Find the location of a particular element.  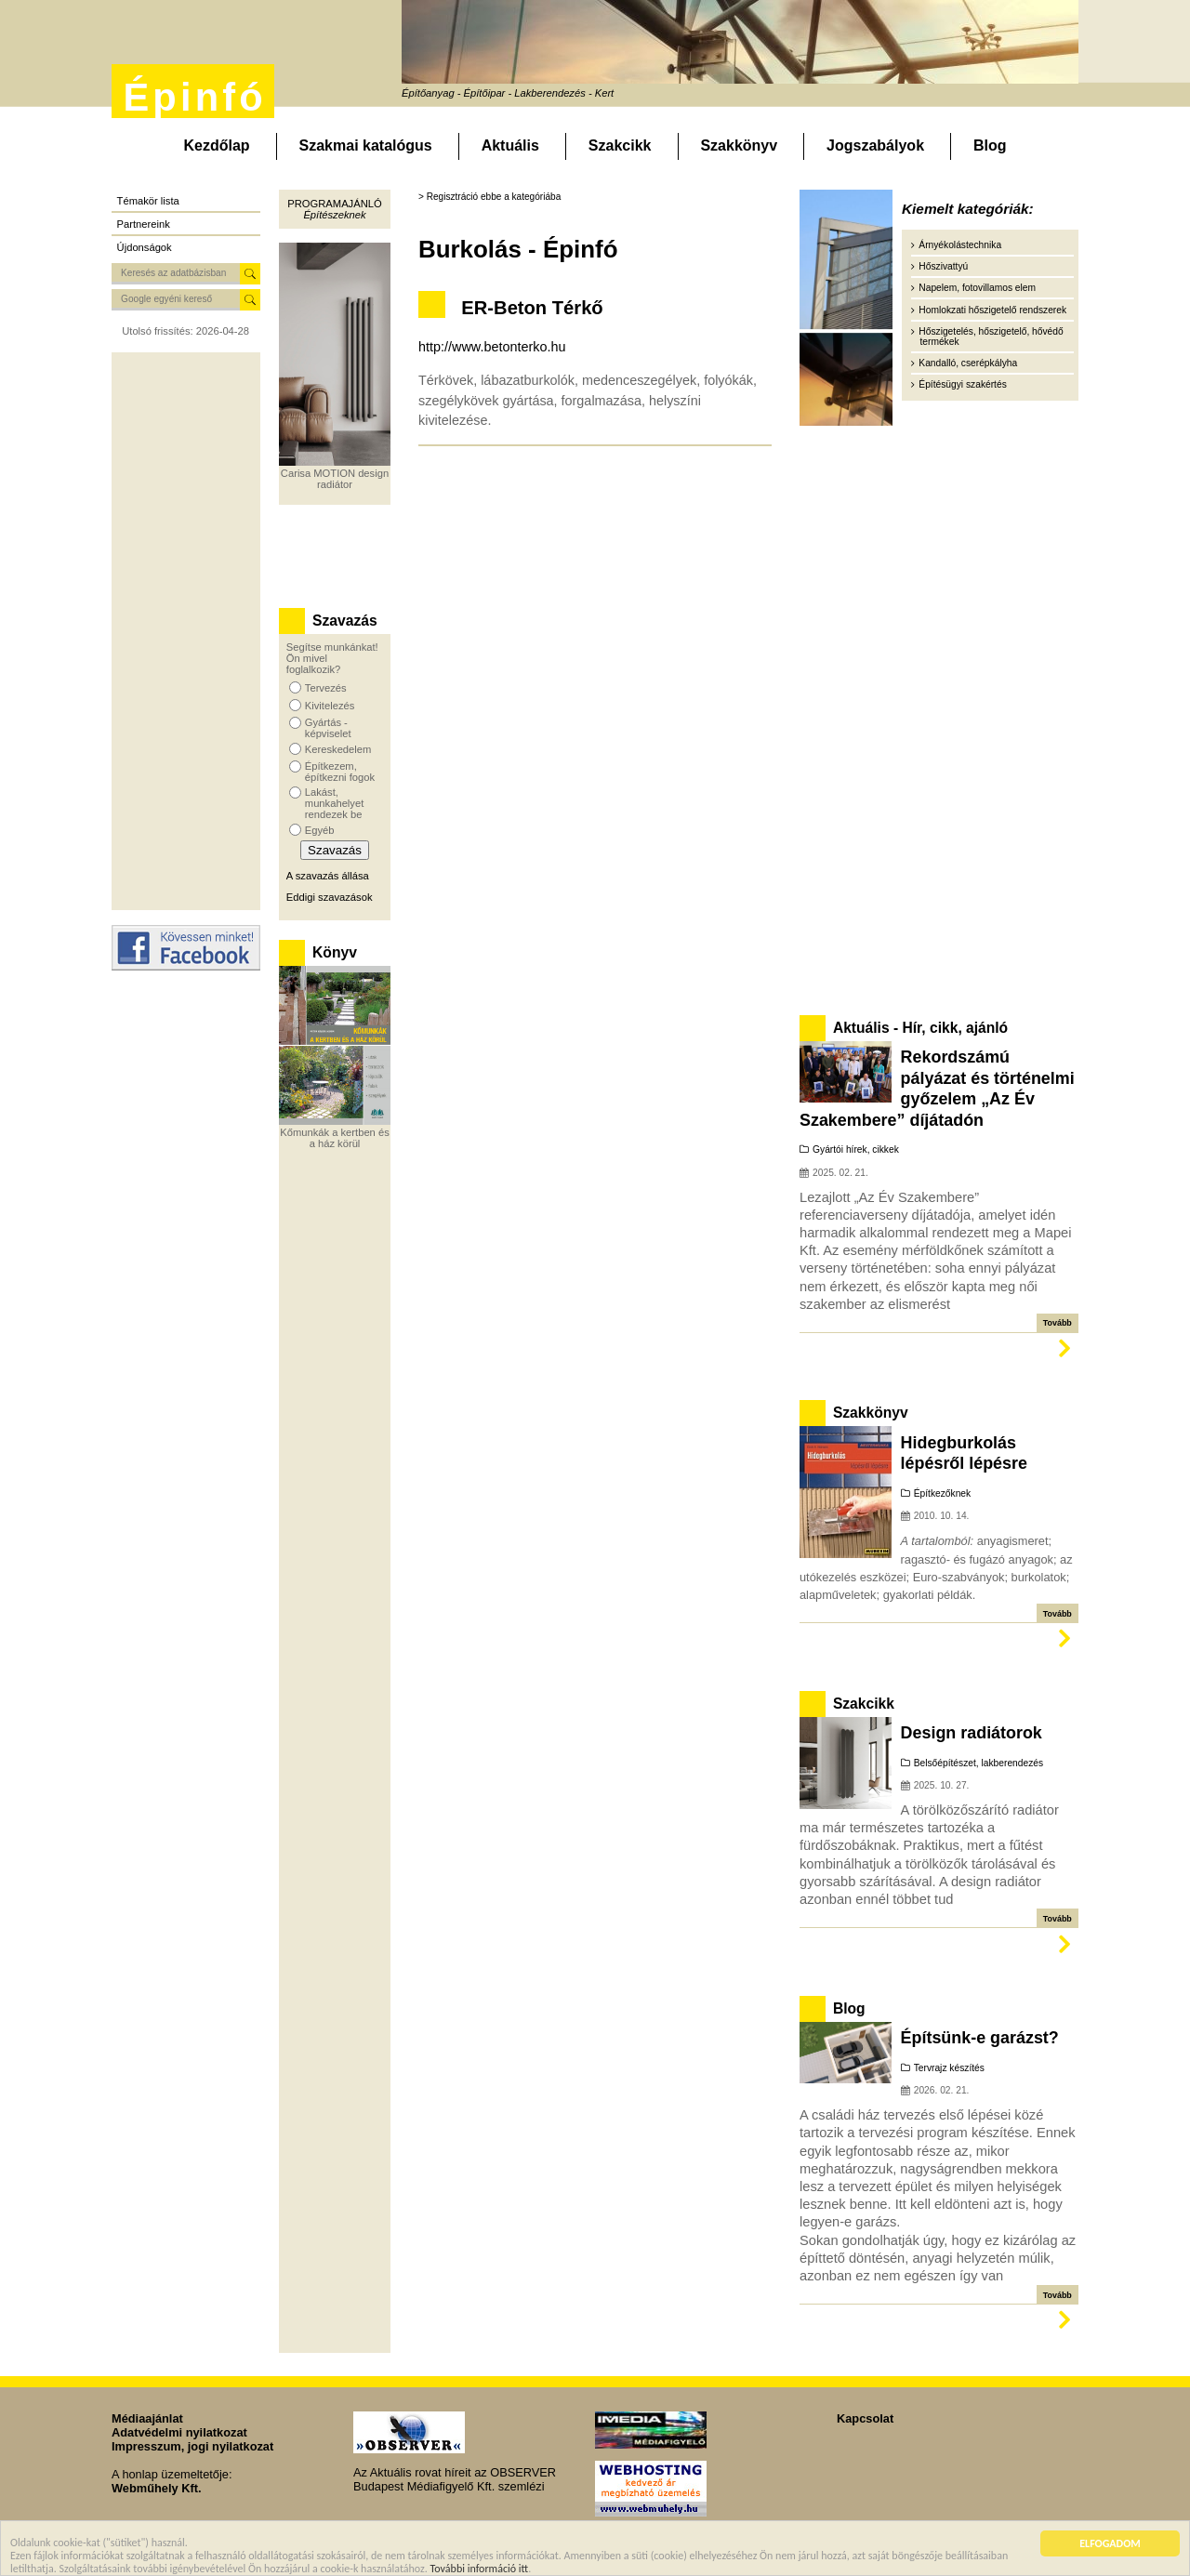

Szakmai katalógus is located at coordinates (365, 145).